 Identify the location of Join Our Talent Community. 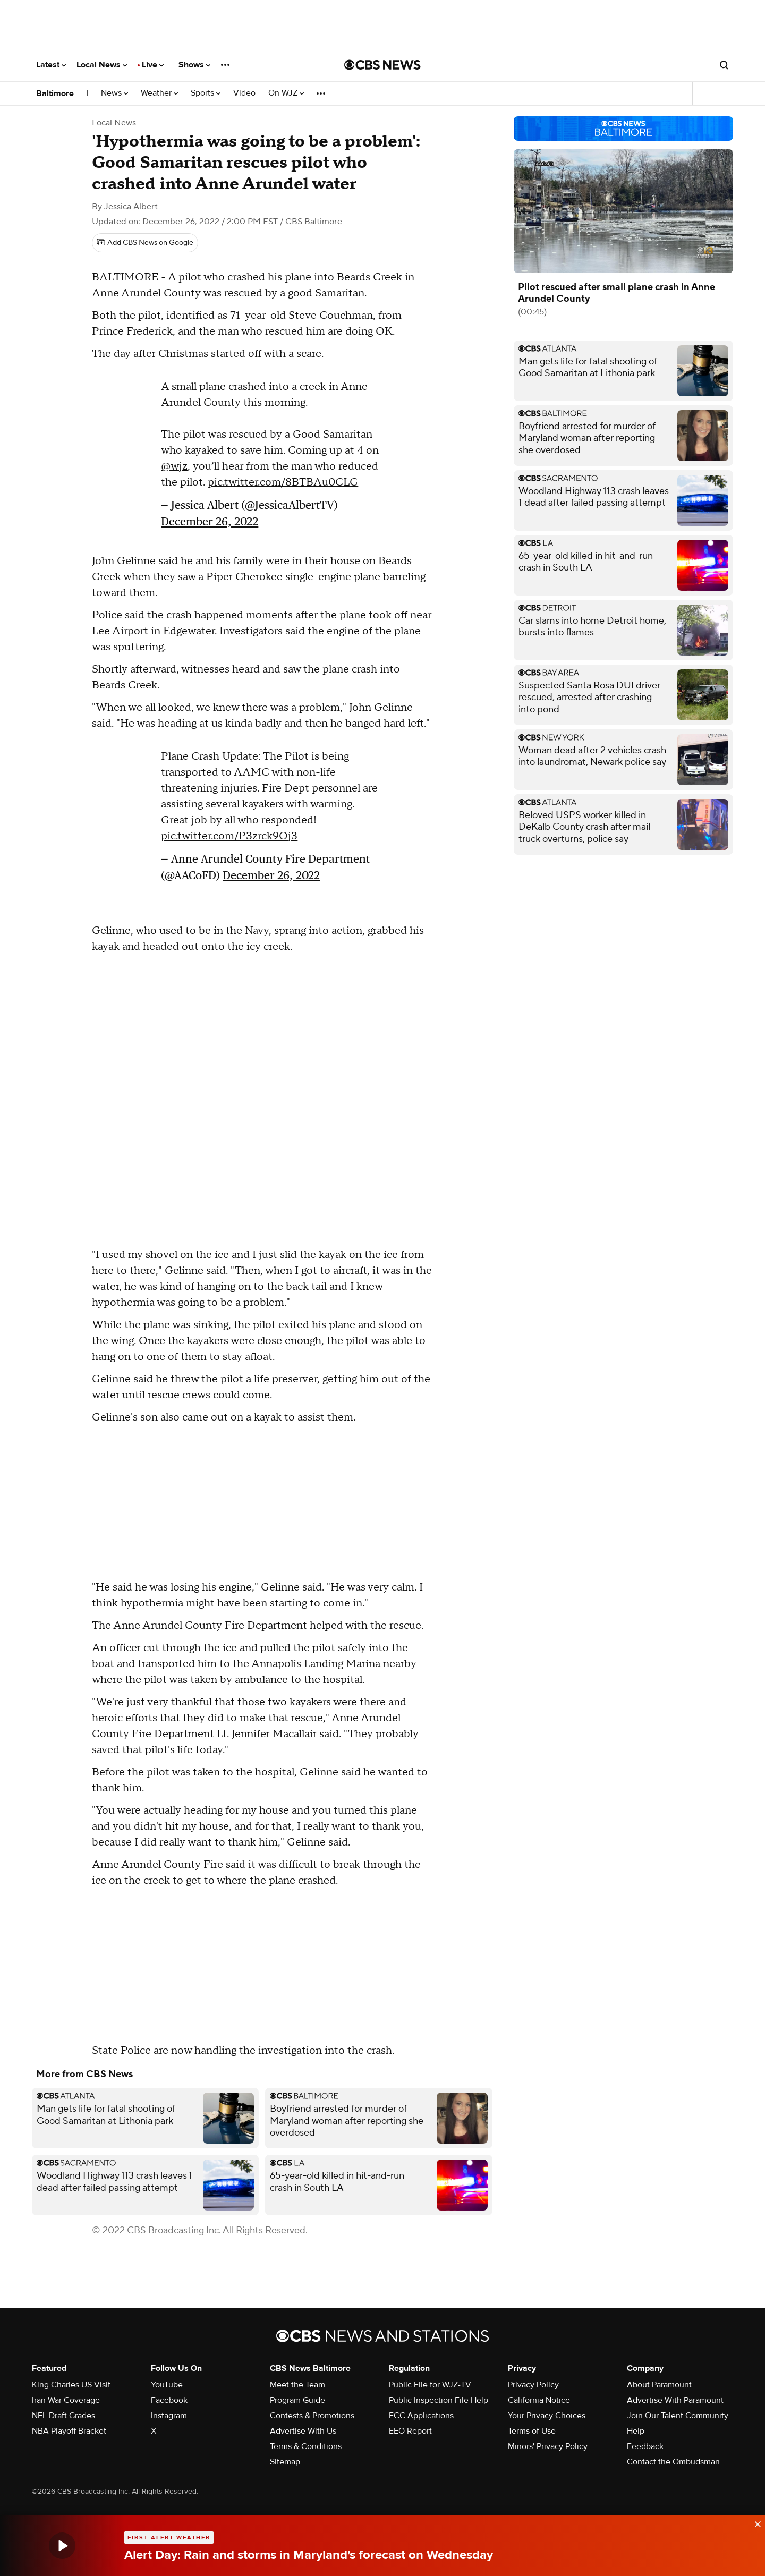
(677, 2415).